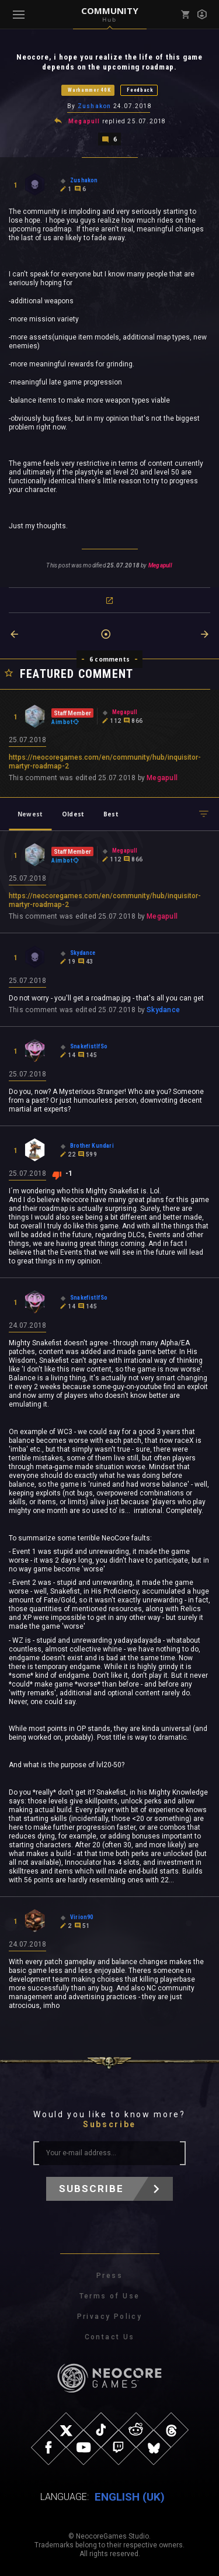 This screenshot has width=219, height=2576. What do you see at coordinates (110, 2337) in the screenshot?
I see `Contact Us` at bounding box center [110, 2337].